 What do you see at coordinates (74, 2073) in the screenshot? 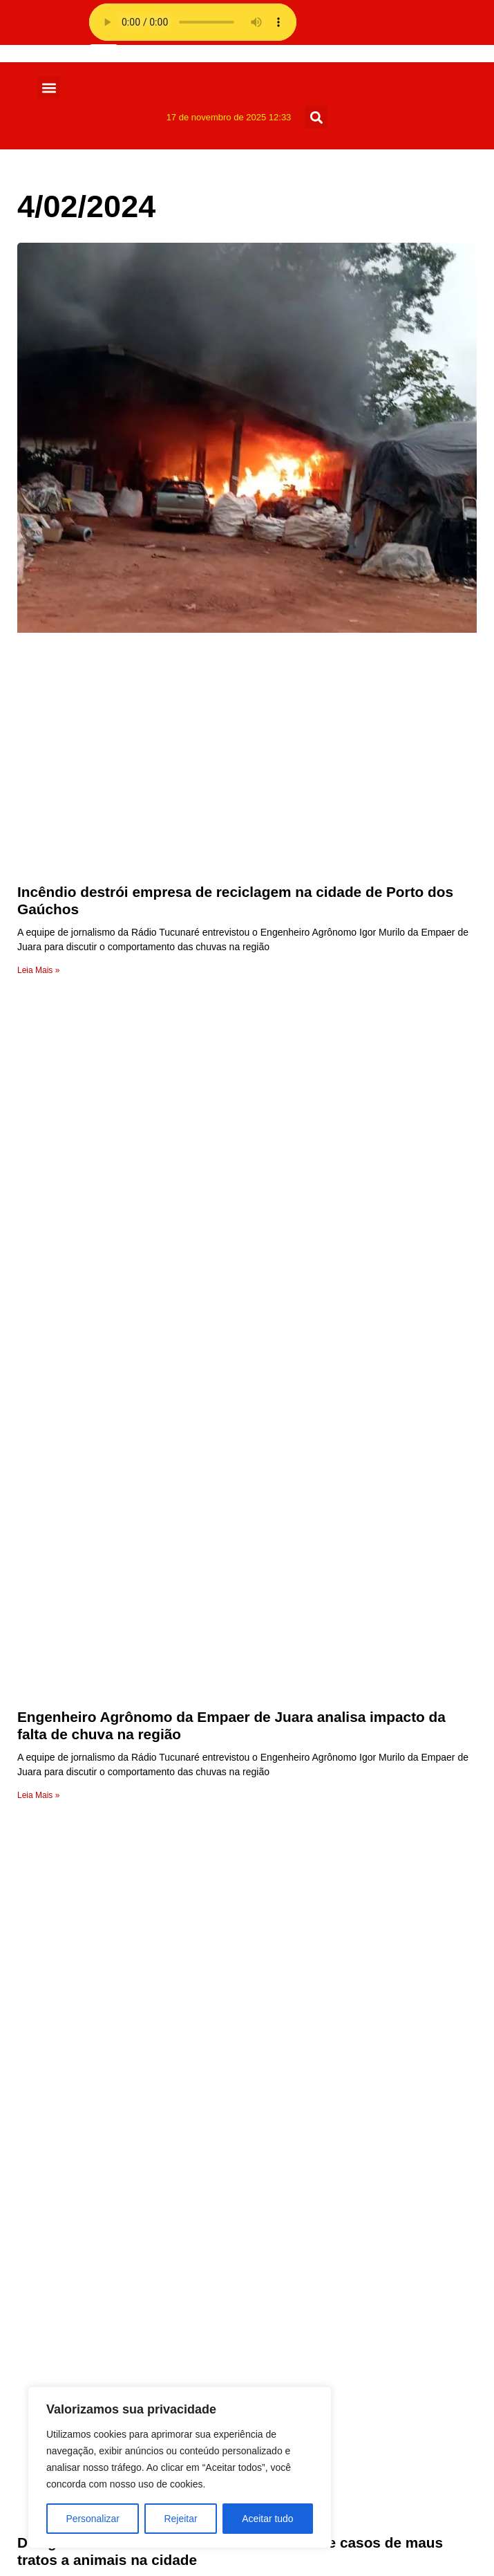
I see `Programação` at bounding box center [74, 2073].